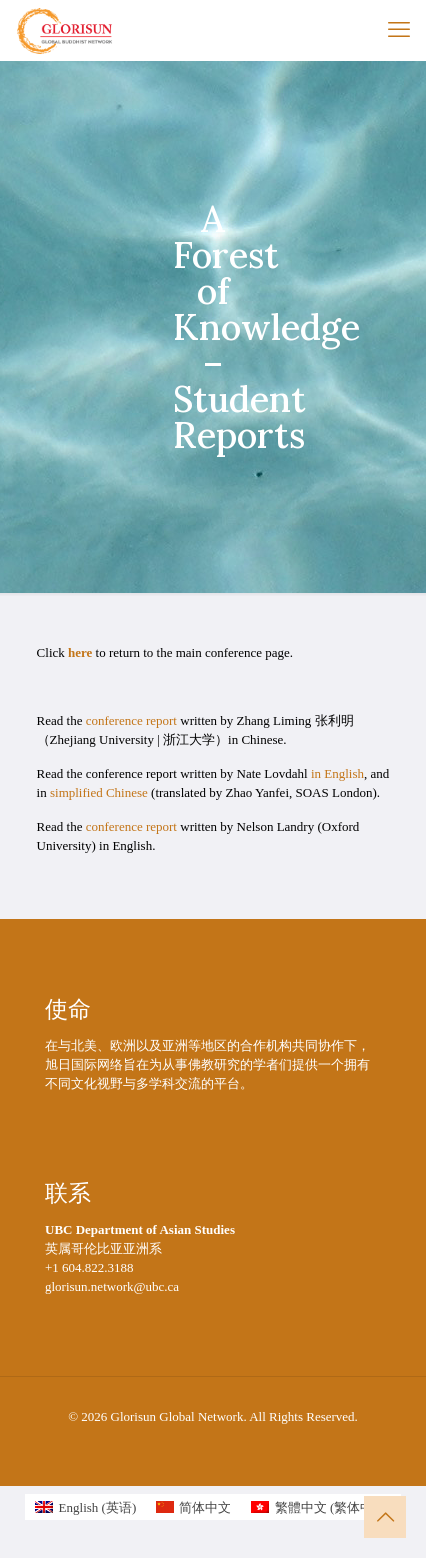  Describe the element at coordinates (399, 30) in the screenshot. I see `[mobile menu]` at that location.